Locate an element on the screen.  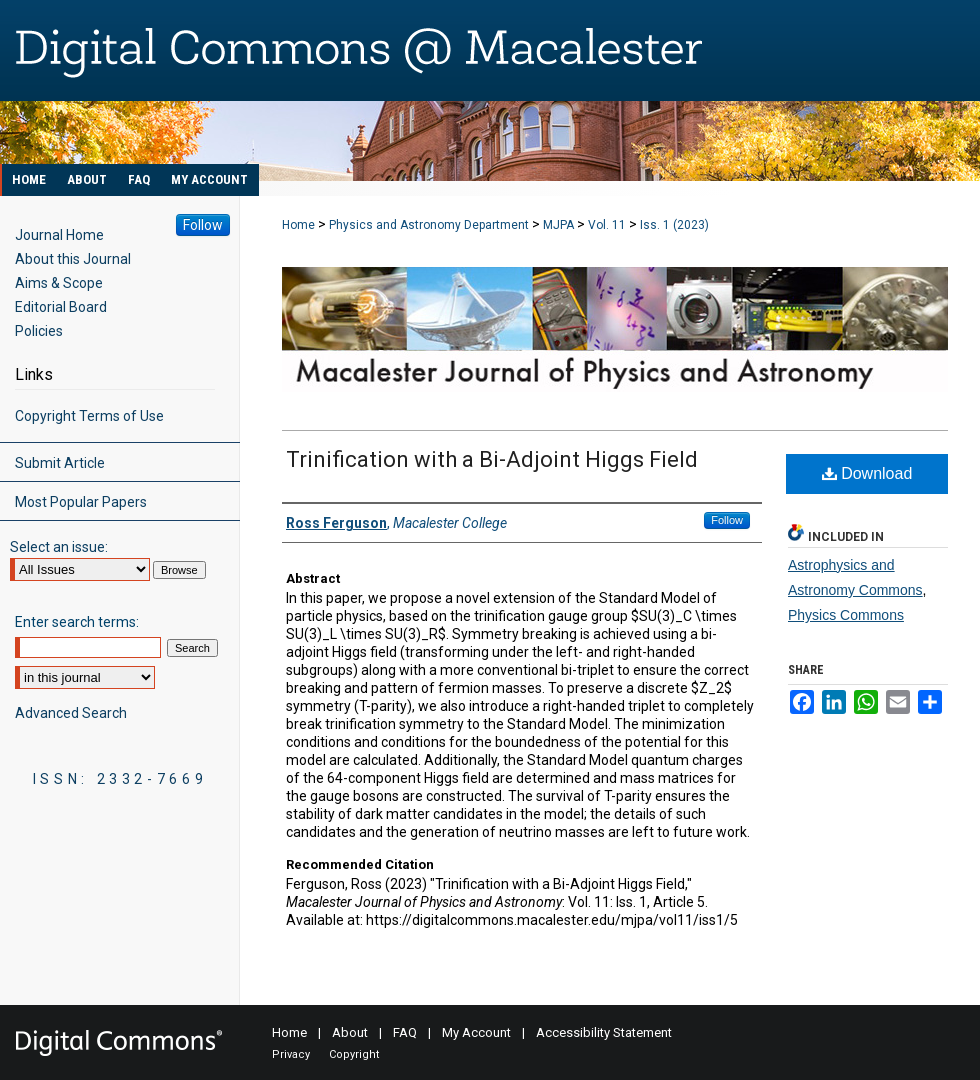
MJPA is located at coordinates (558, 225).